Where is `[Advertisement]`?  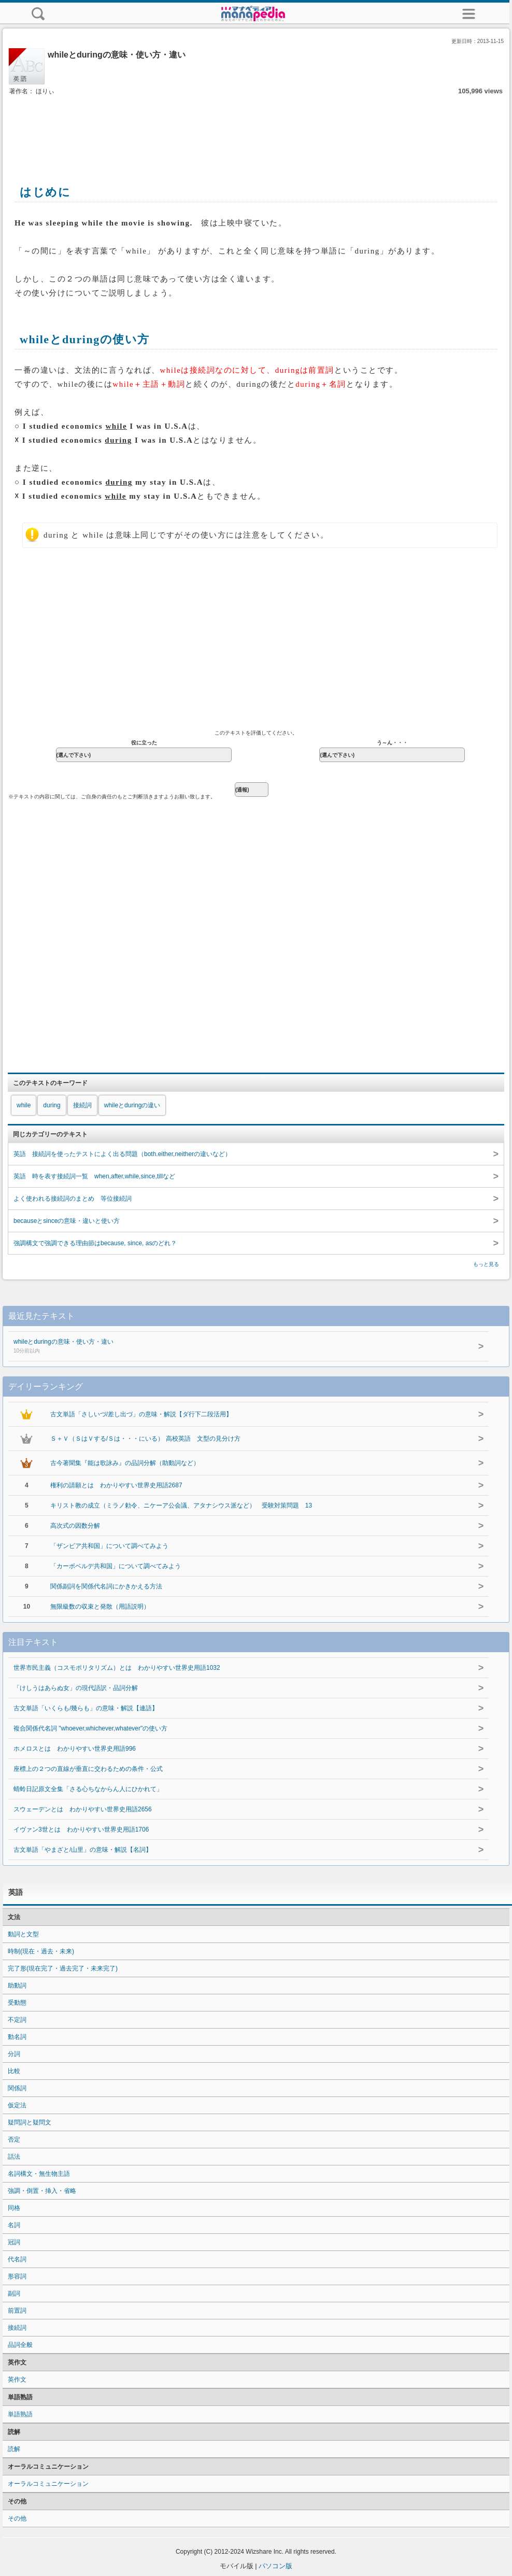 [Advertisement] is located at coordinates (256, 128).